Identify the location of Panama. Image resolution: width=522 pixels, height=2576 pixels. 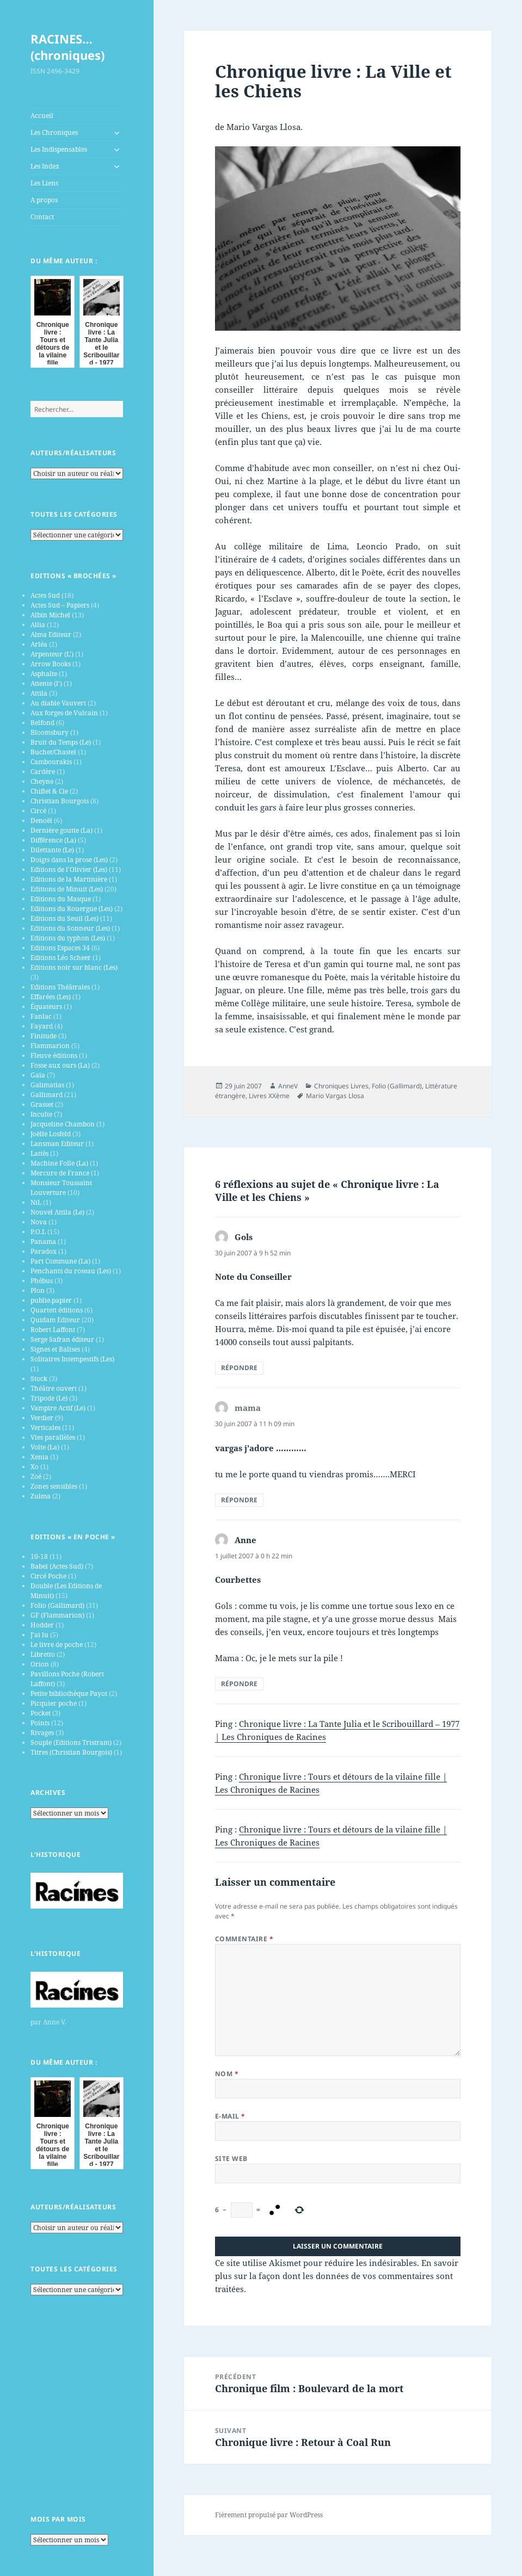
(43, 1241).